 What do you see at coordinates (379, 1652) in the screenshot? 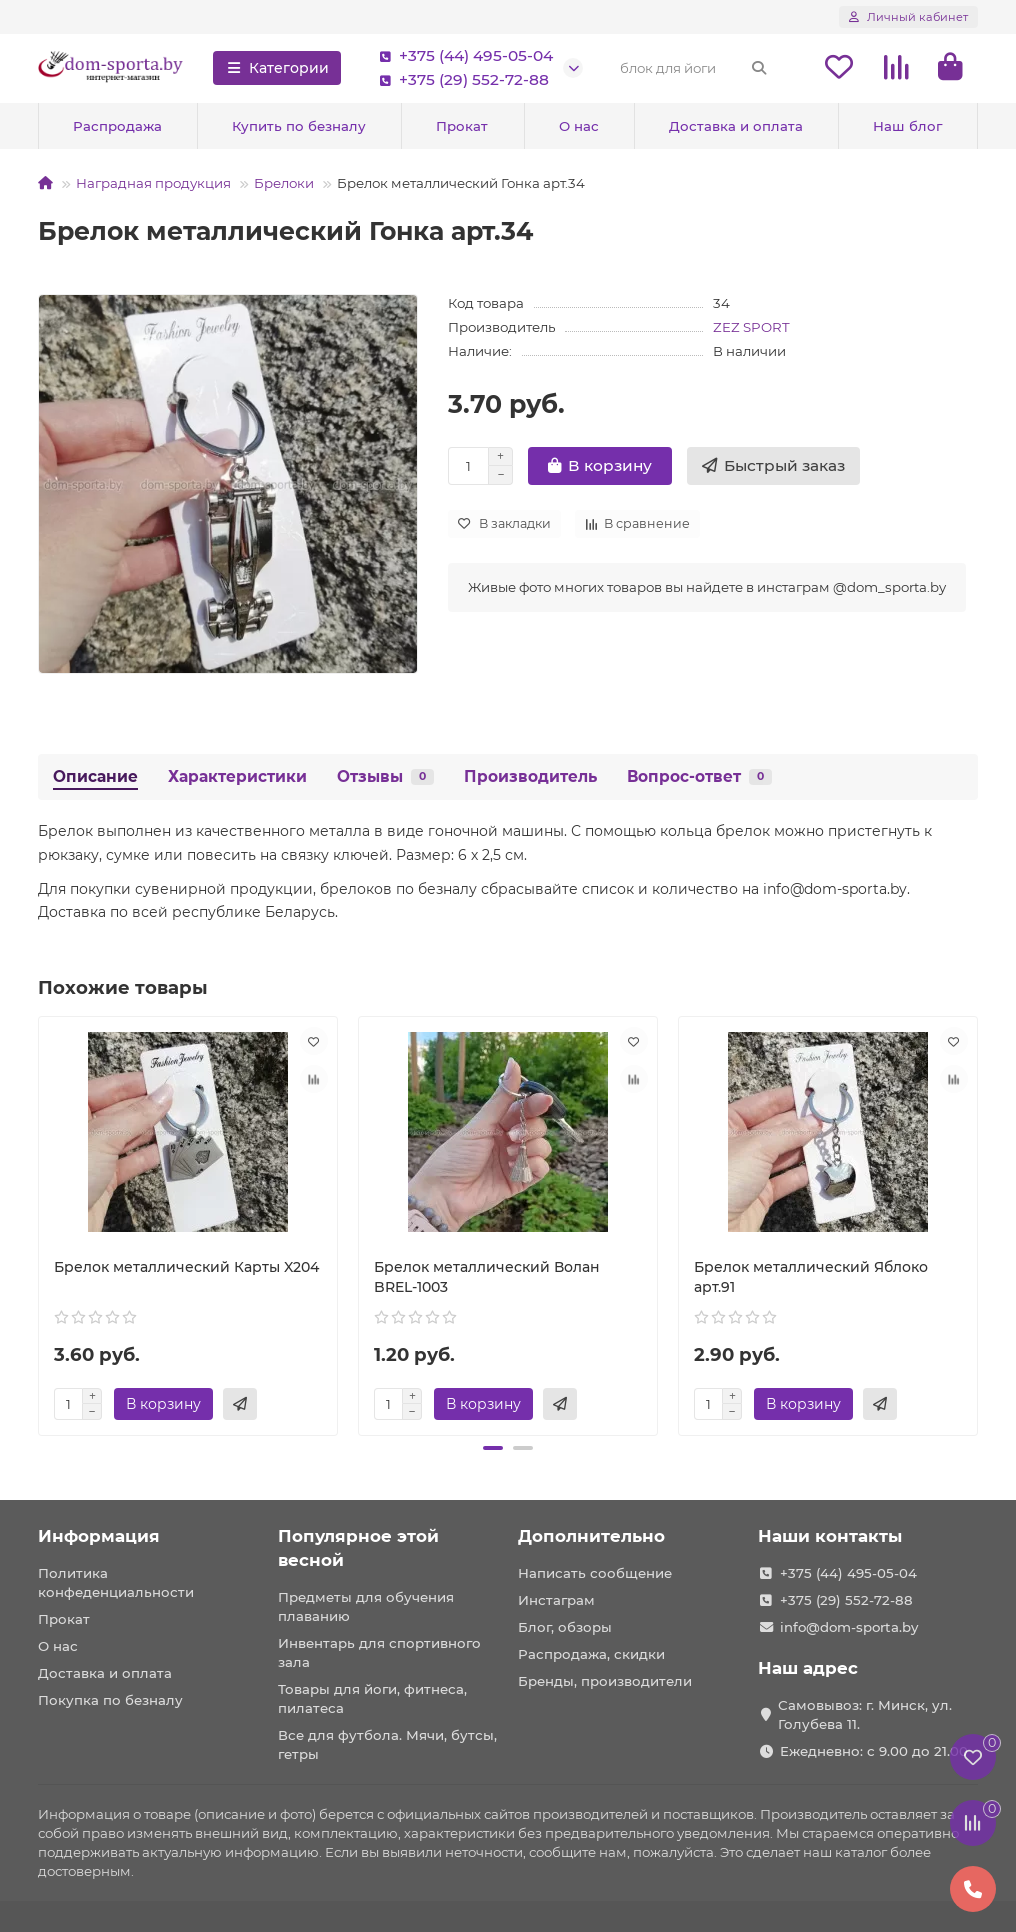
I see `Инвентарь для спортивного зала` at bounding box center [379, 1652].